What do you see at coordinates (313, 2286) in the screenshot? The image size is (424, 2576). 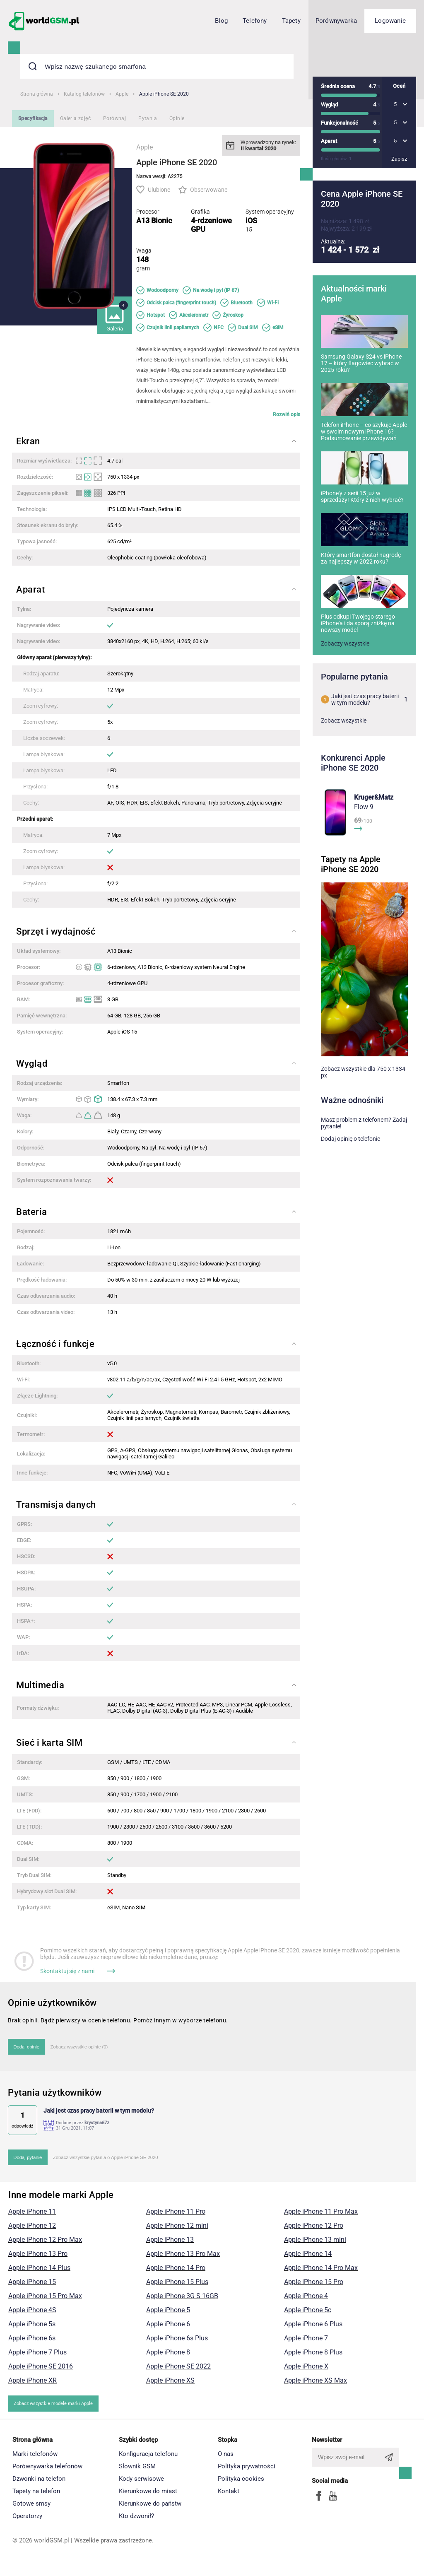 I see `Apple iPhone 15 Pro` at bounding box center [313, 2286].